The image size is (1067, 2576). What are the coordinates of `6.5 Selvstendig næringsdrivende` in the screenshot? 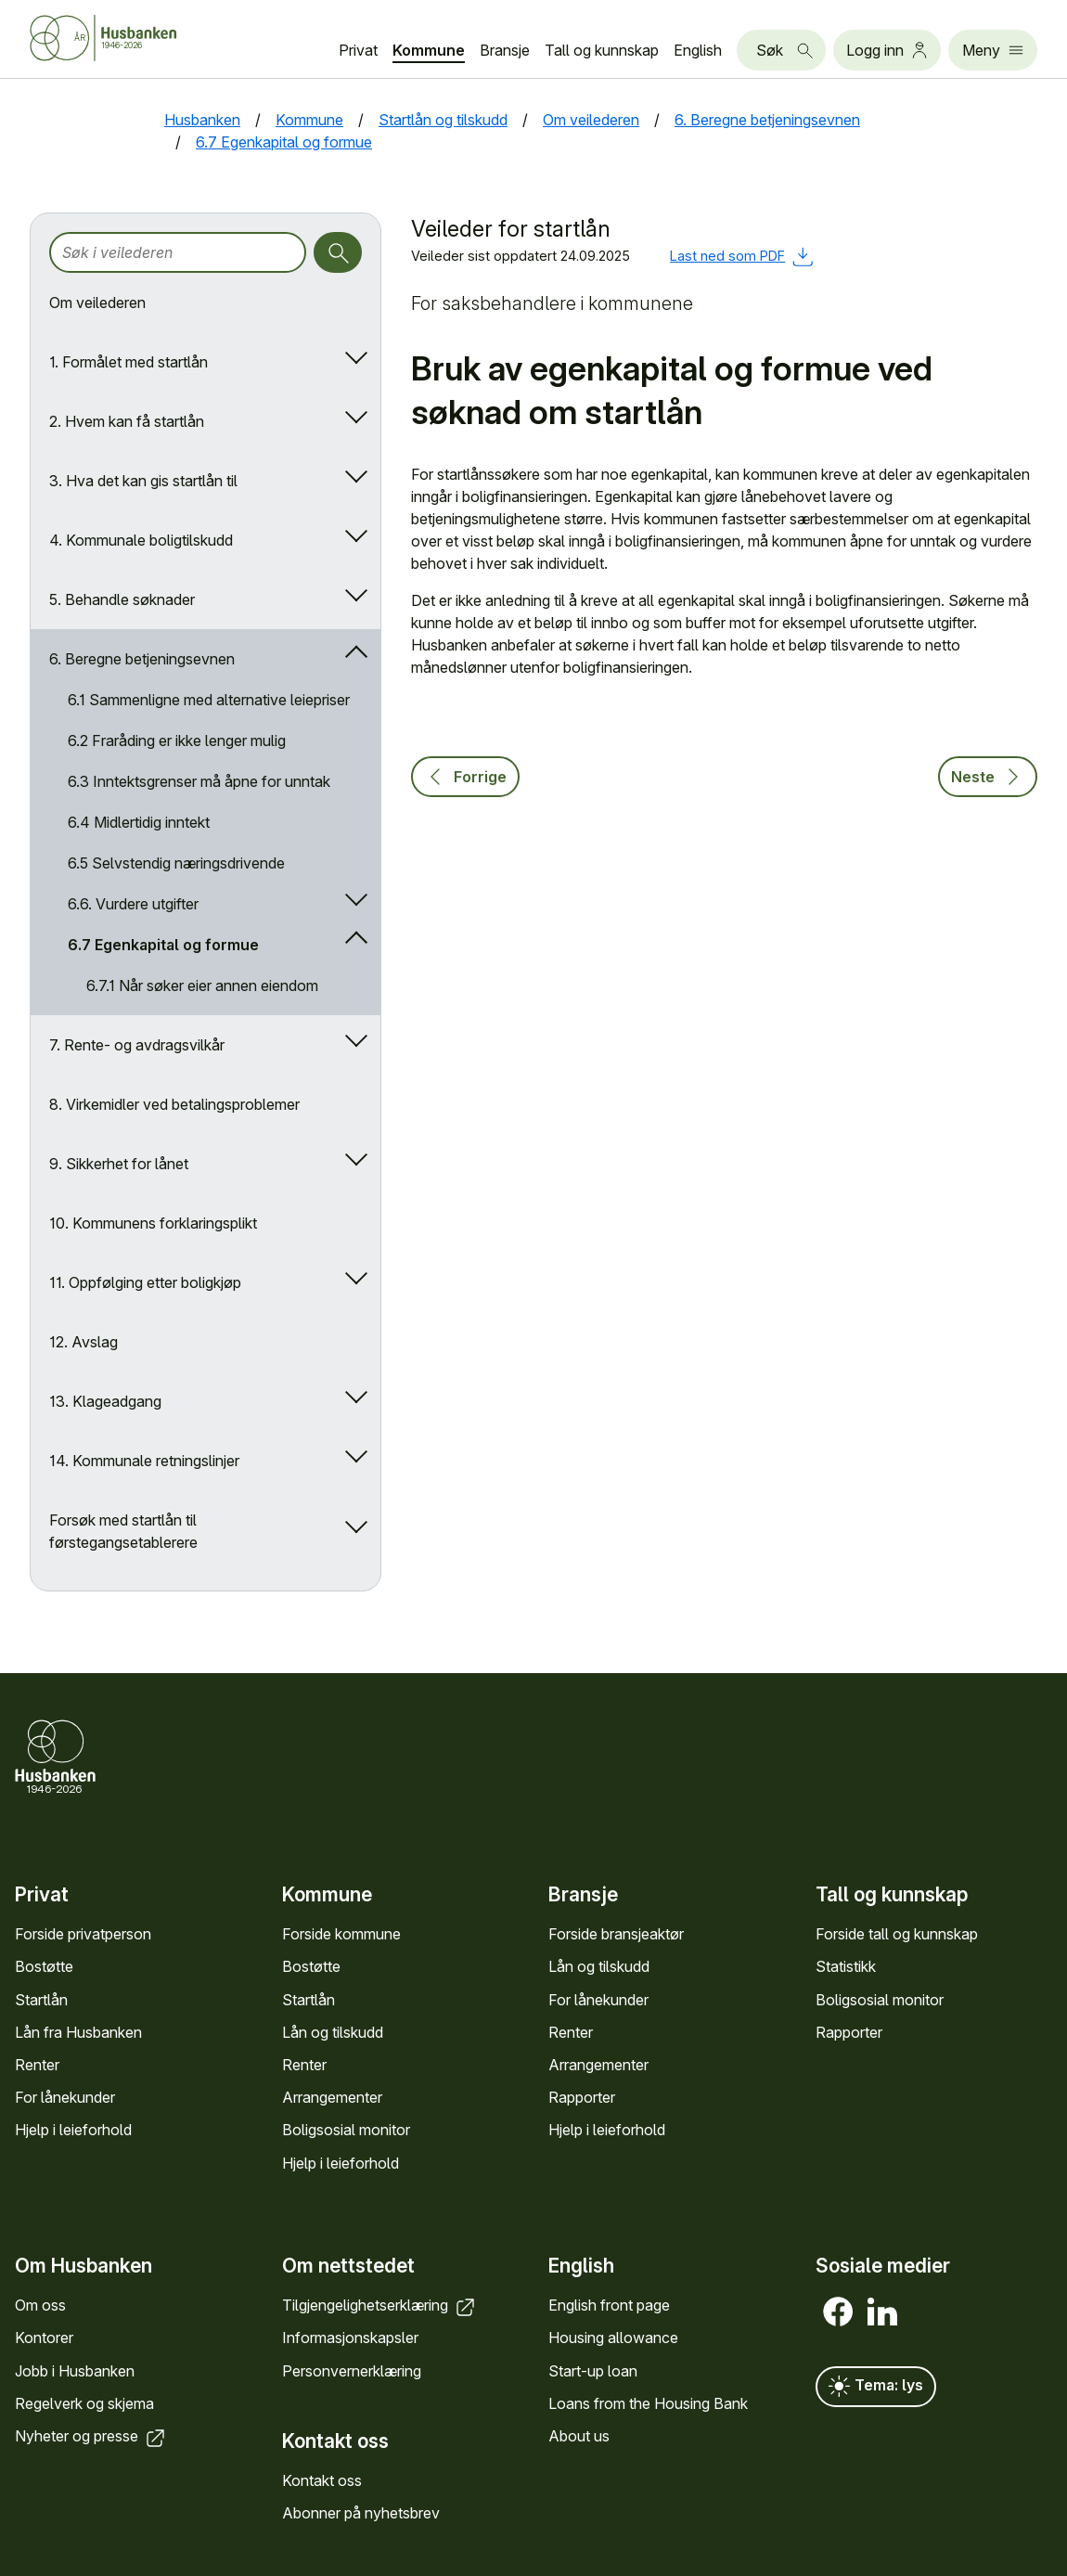 It's located at (176, 863).